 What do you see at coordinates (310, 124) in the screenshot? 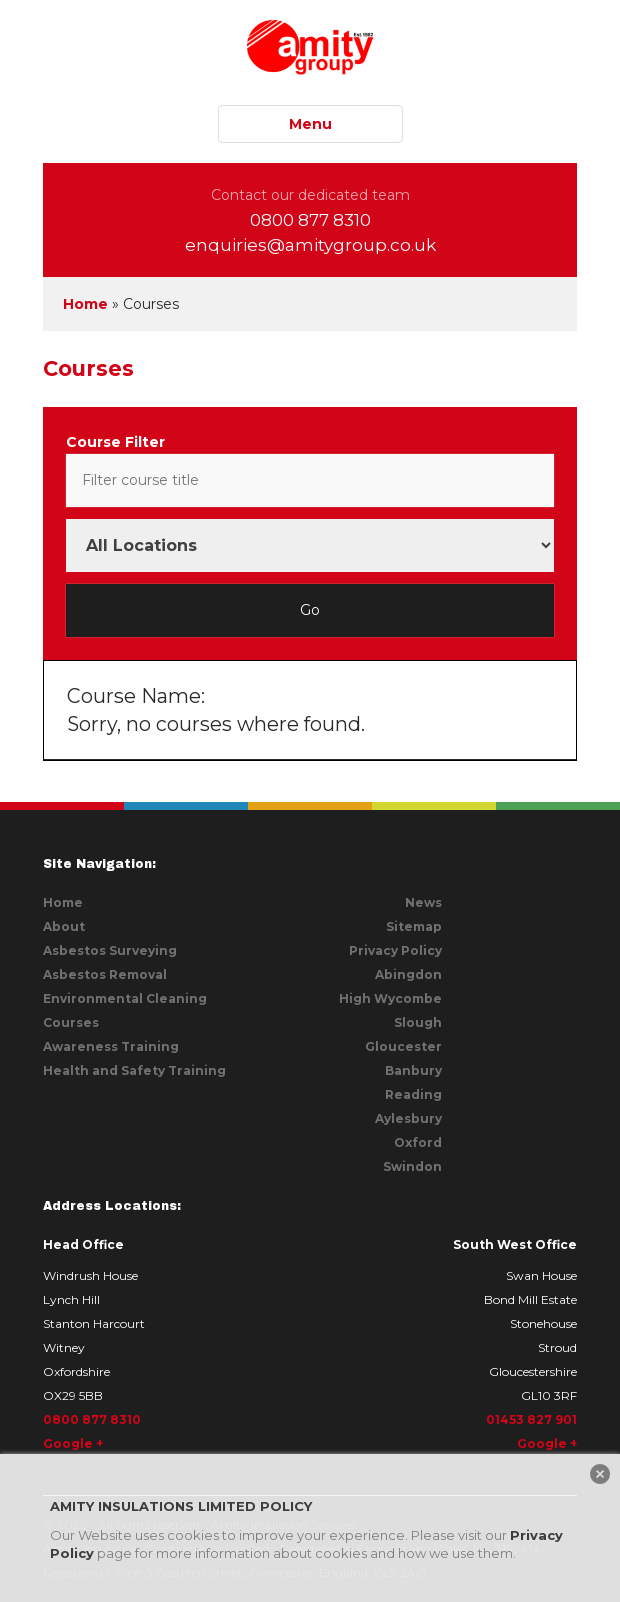
I see `Menu` at bounding box center [310, 124].